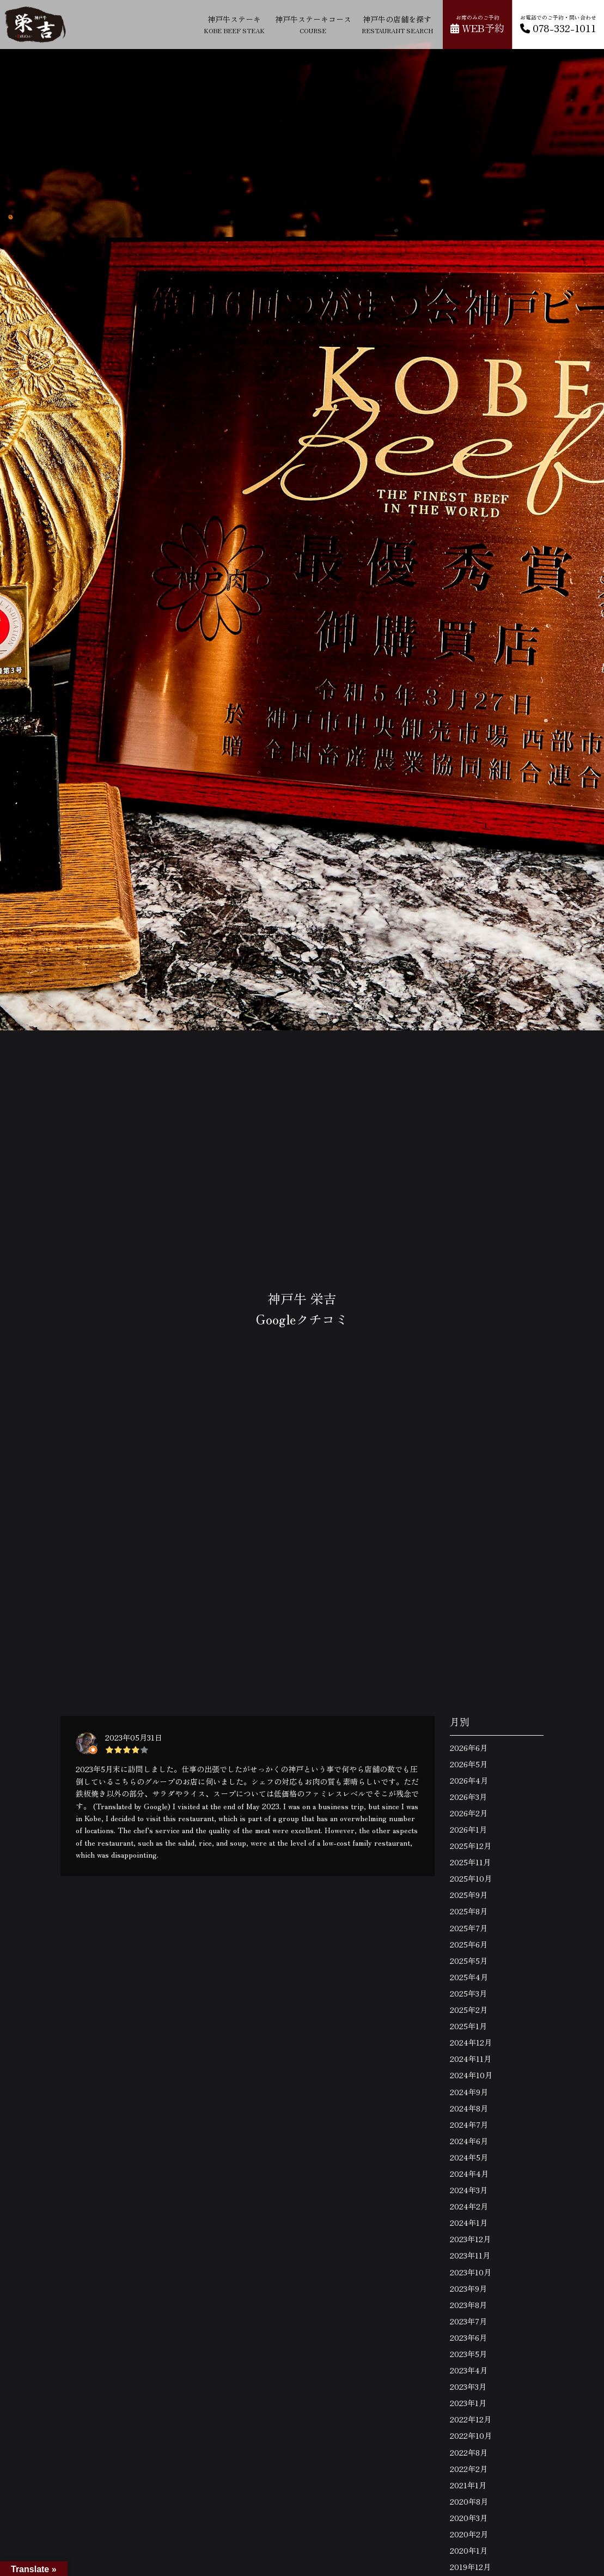 This screenshot has height=2576, width=604. I want to click on 2019年12月, so click(470, 2566).